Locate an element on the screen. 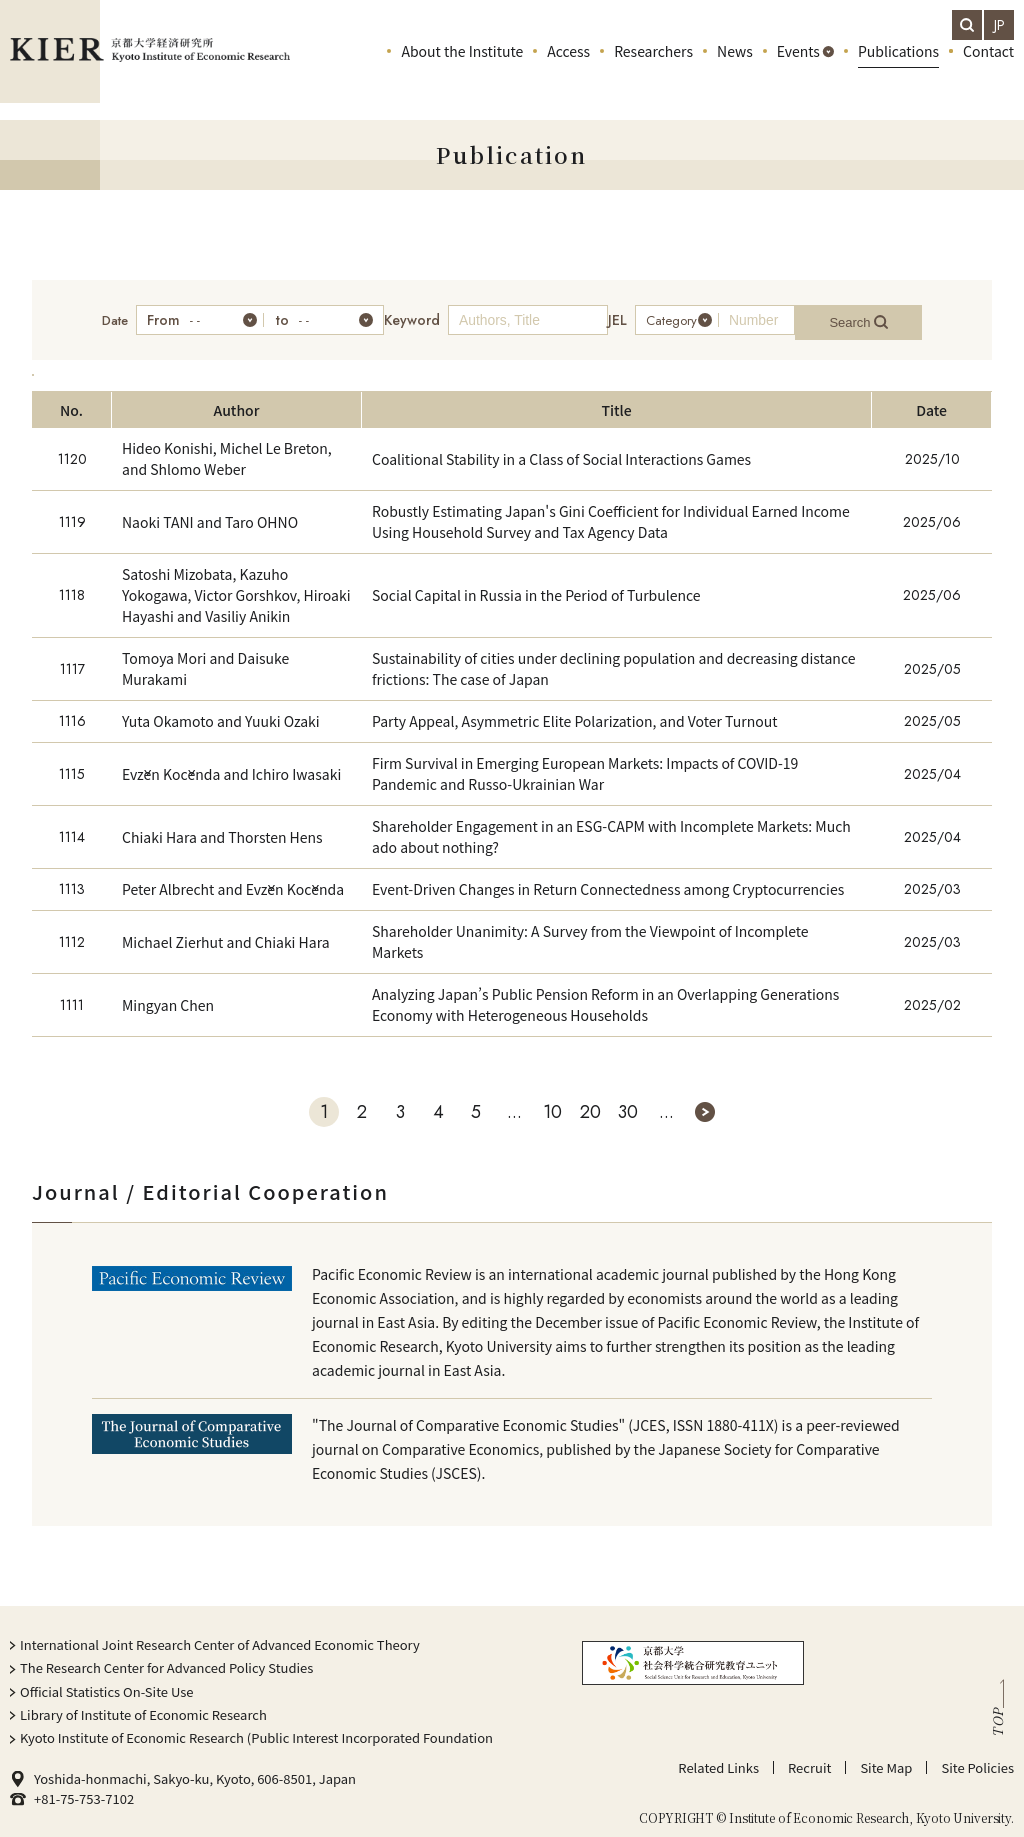 This screenshot has width=1024, height=1837. Contact is located at coordinates (988, 70).